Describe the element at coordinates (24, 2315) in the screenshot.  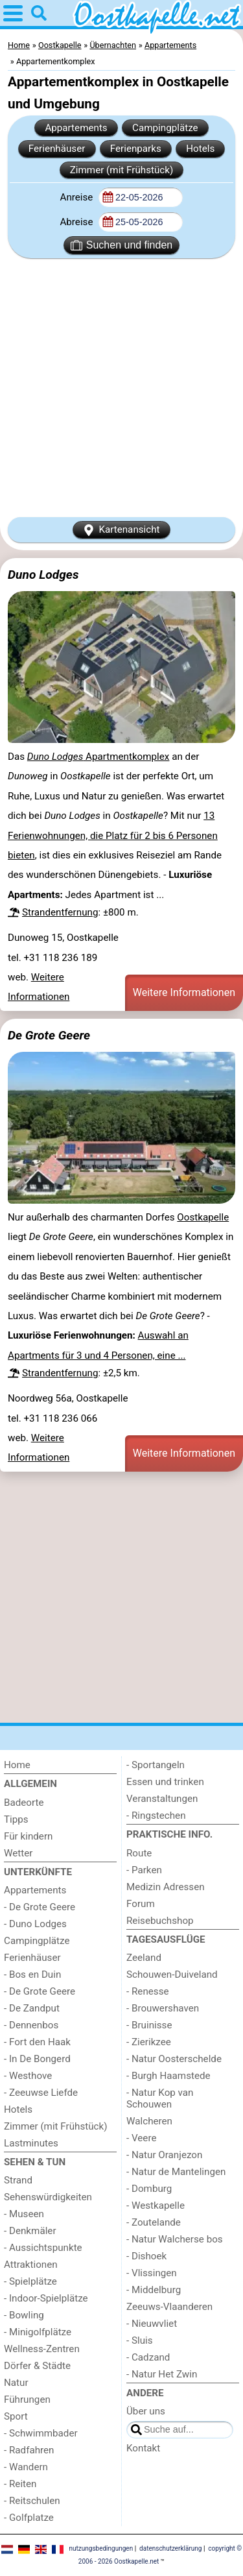
I see `- Bowling` at that location.